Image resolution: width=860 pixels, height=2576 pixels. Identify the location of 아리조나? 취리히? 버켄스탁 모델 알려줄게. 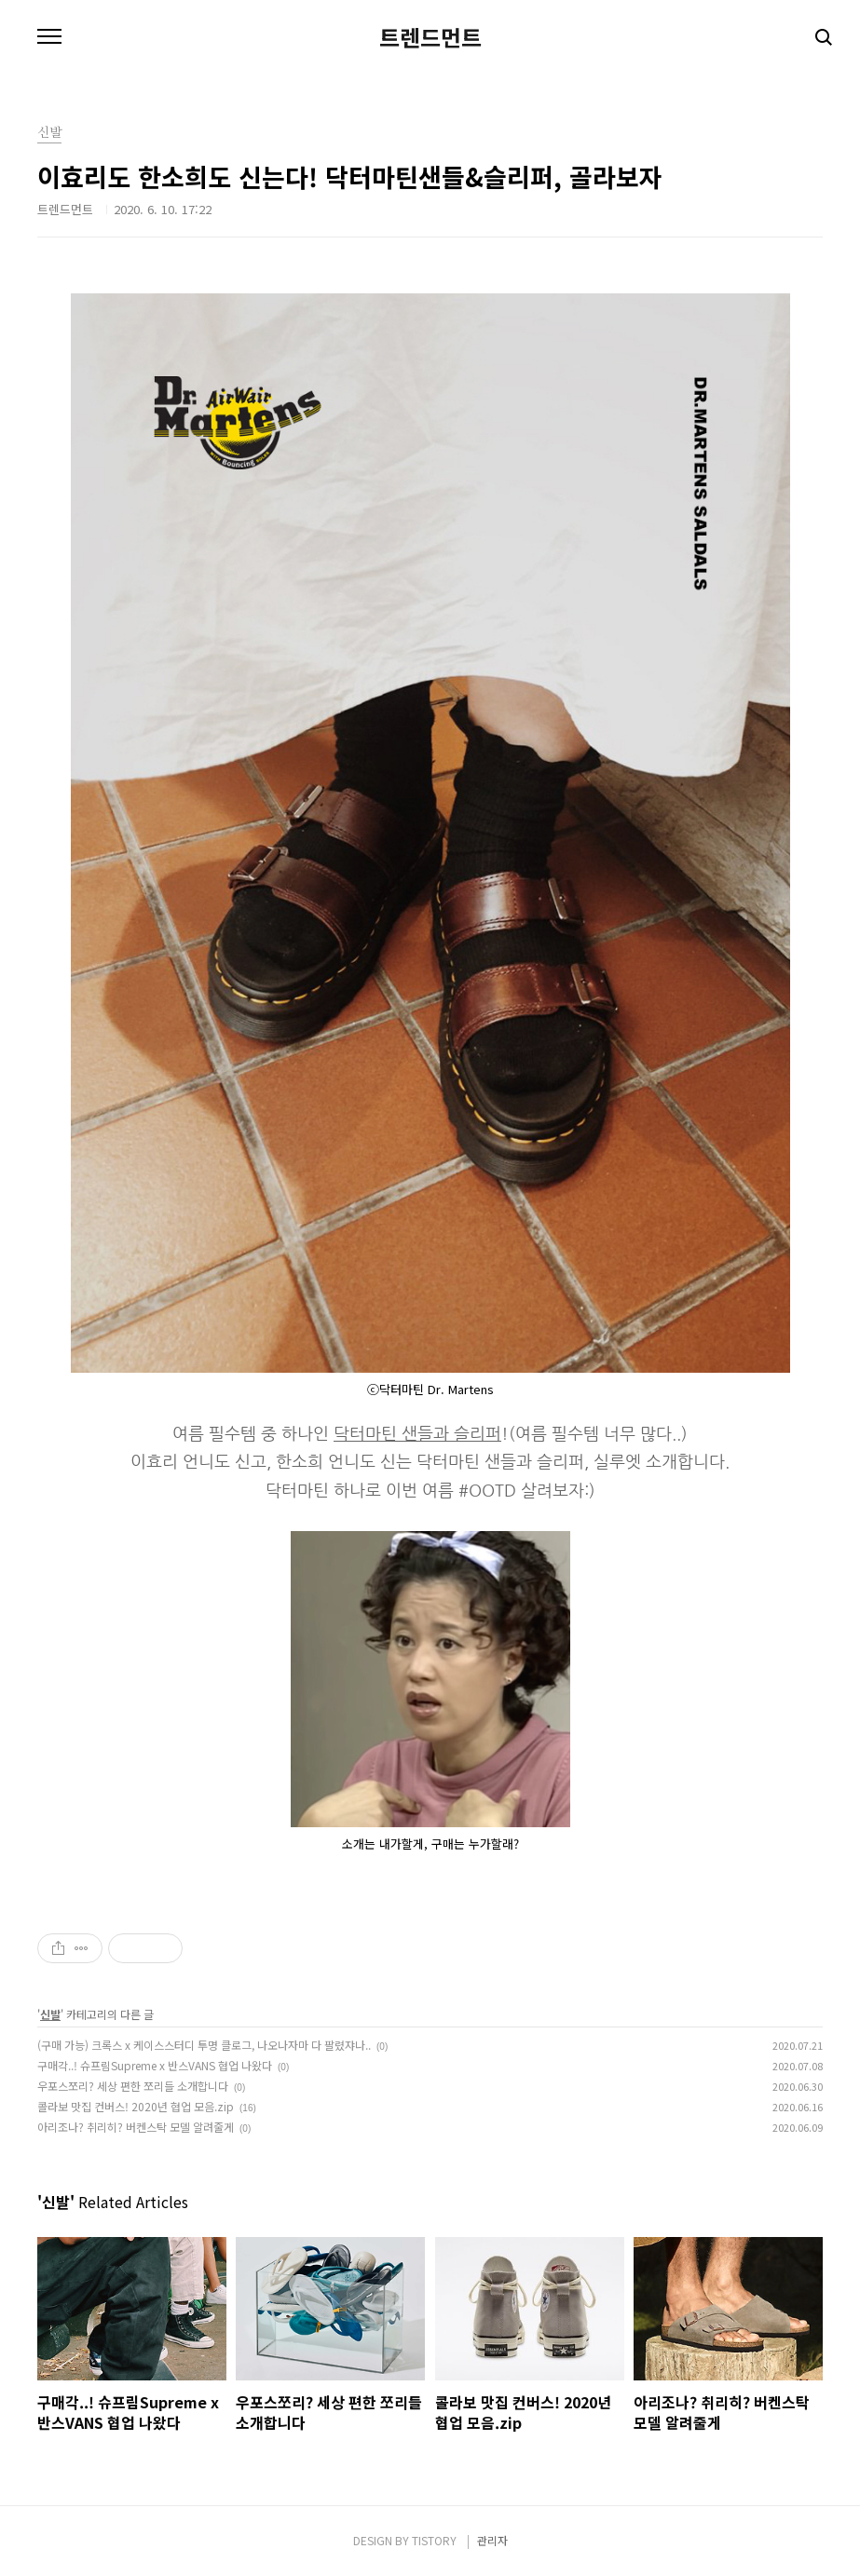
(135, 2127).